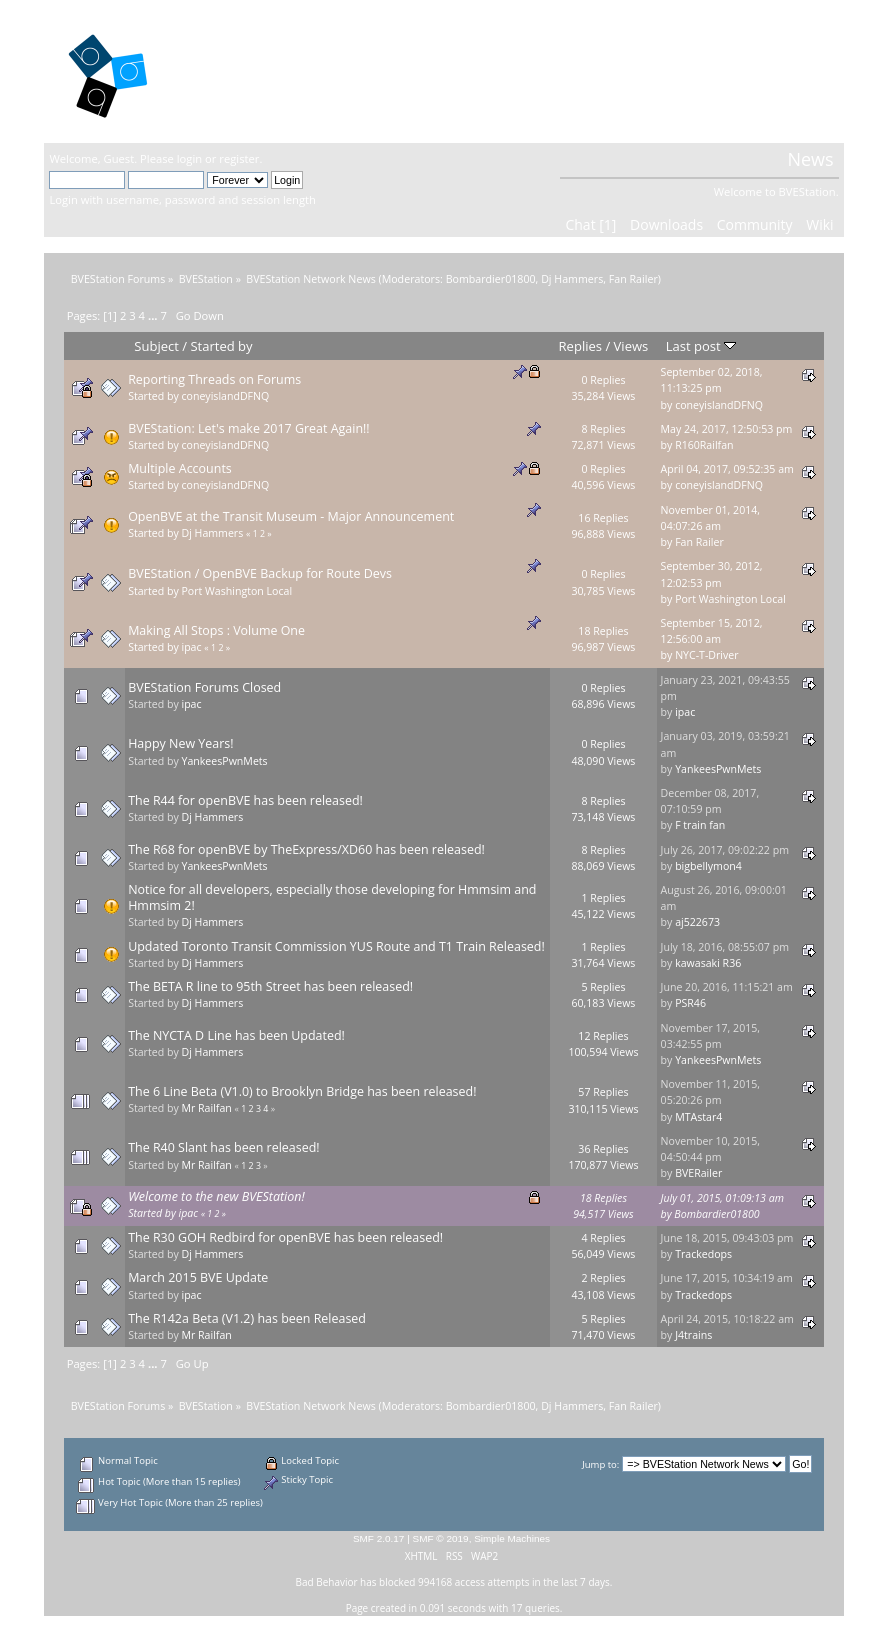 This screenshot has width=888, height=1641. Describe the element at coordinates (204, 687) in the screenshot. I see `BVEStation Forums Closed` at that location.